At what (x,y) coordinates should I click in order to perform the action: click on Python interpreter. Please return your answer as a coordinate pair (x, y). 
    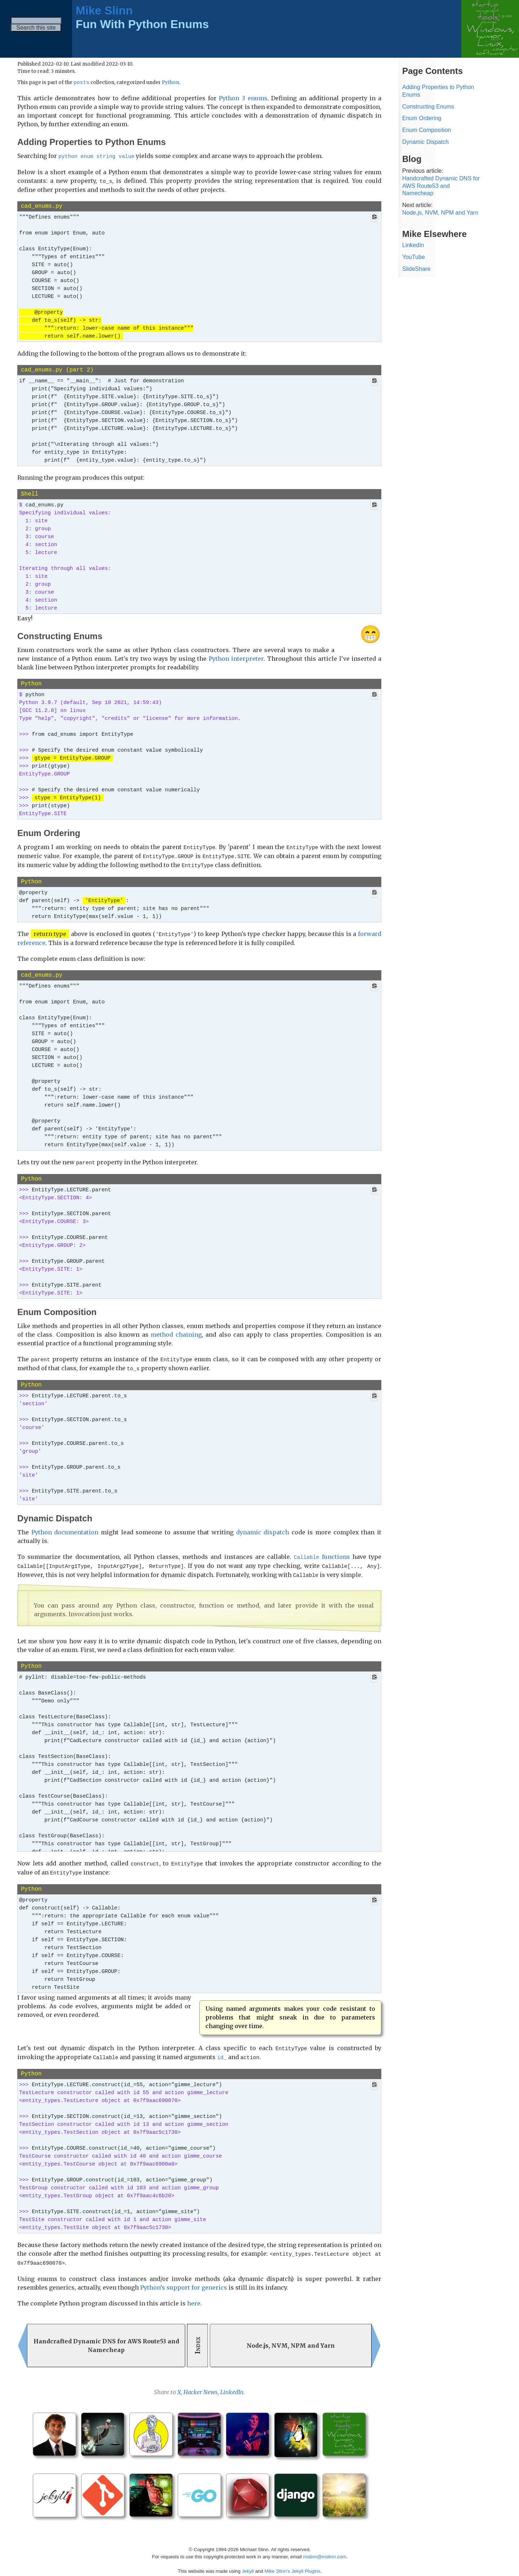
    Looking at the image, I should click on (236, 658).